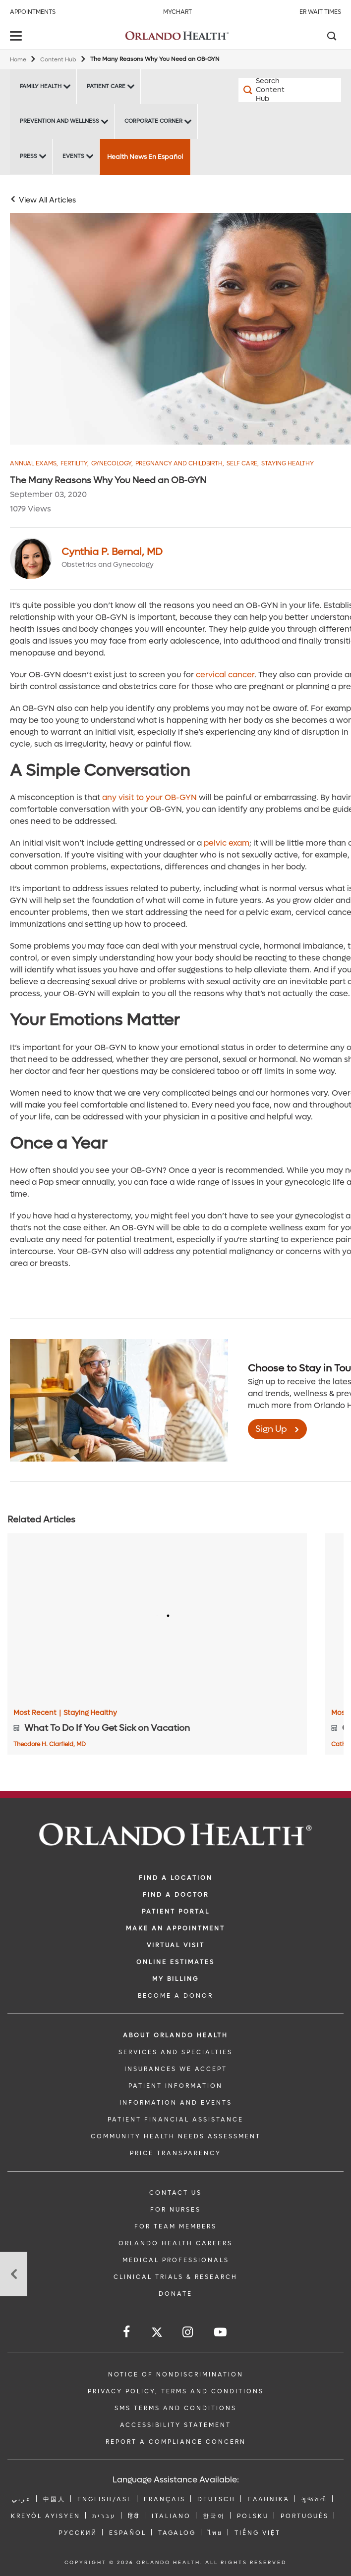 This screenshot has width=351, height=2576. I want to click on Pregnancy and Childbirth, so click(179, 463).